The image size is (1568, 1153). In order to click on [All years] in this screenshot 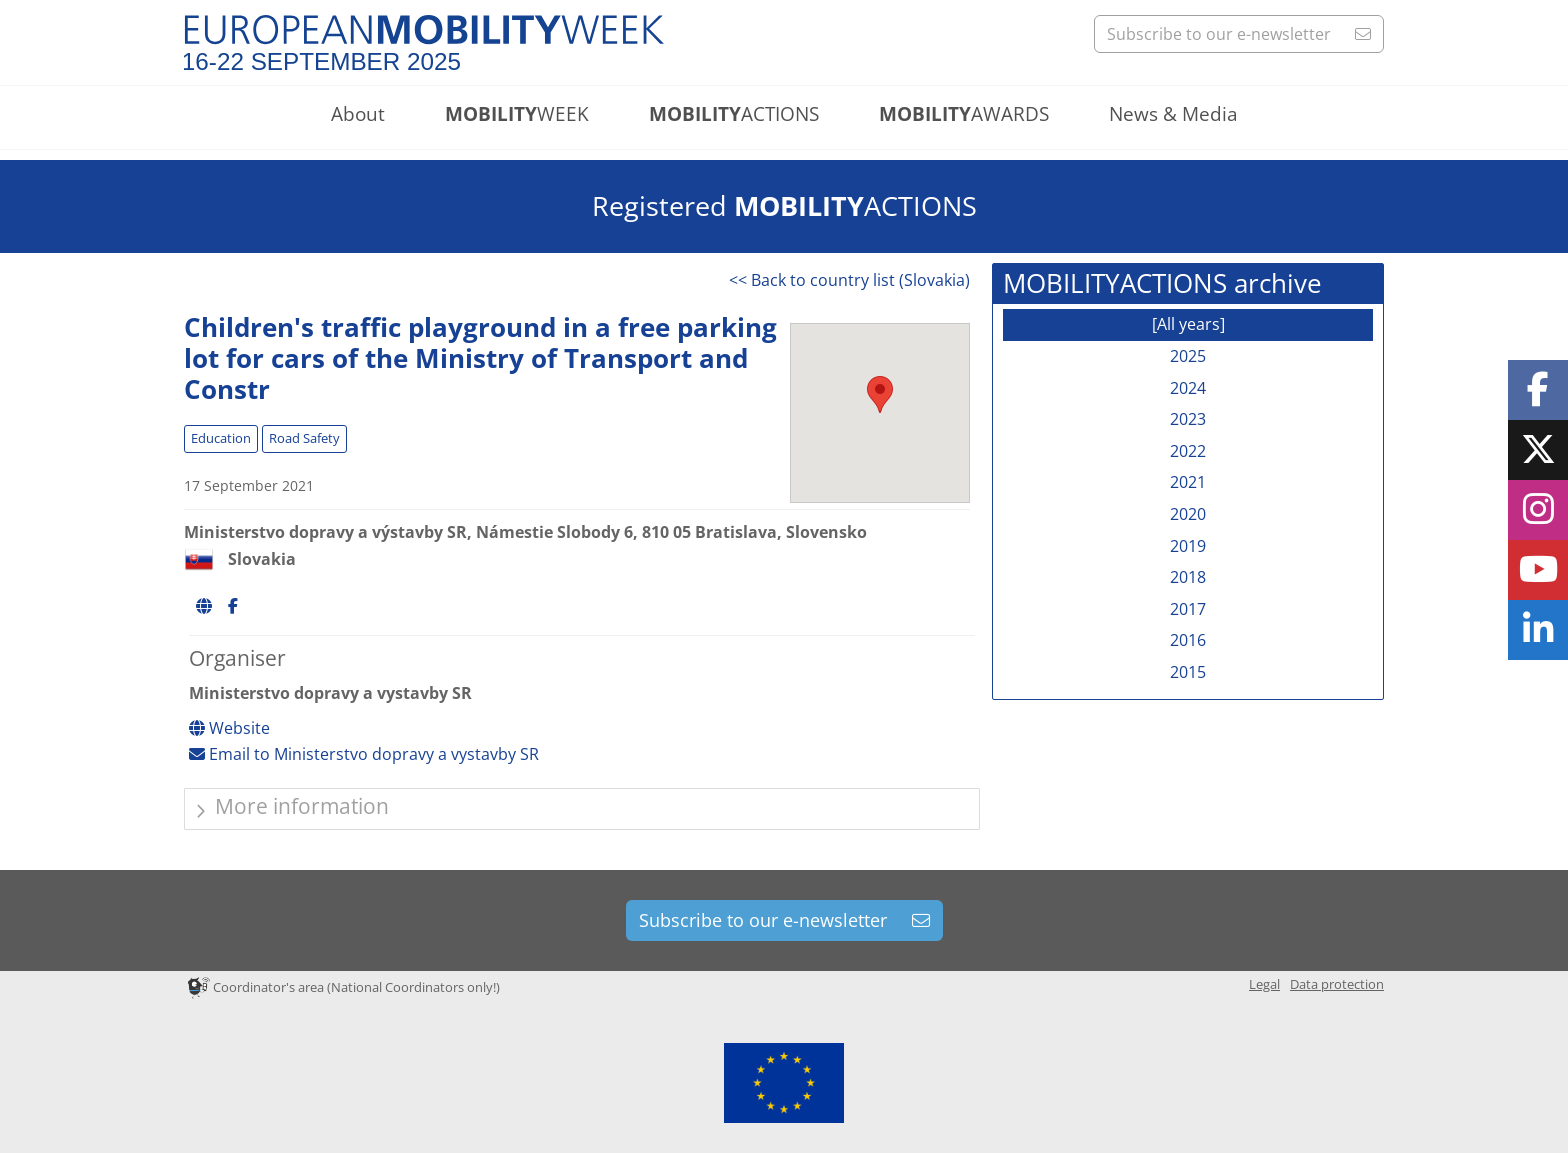, I will do `click(1188, 324)`.